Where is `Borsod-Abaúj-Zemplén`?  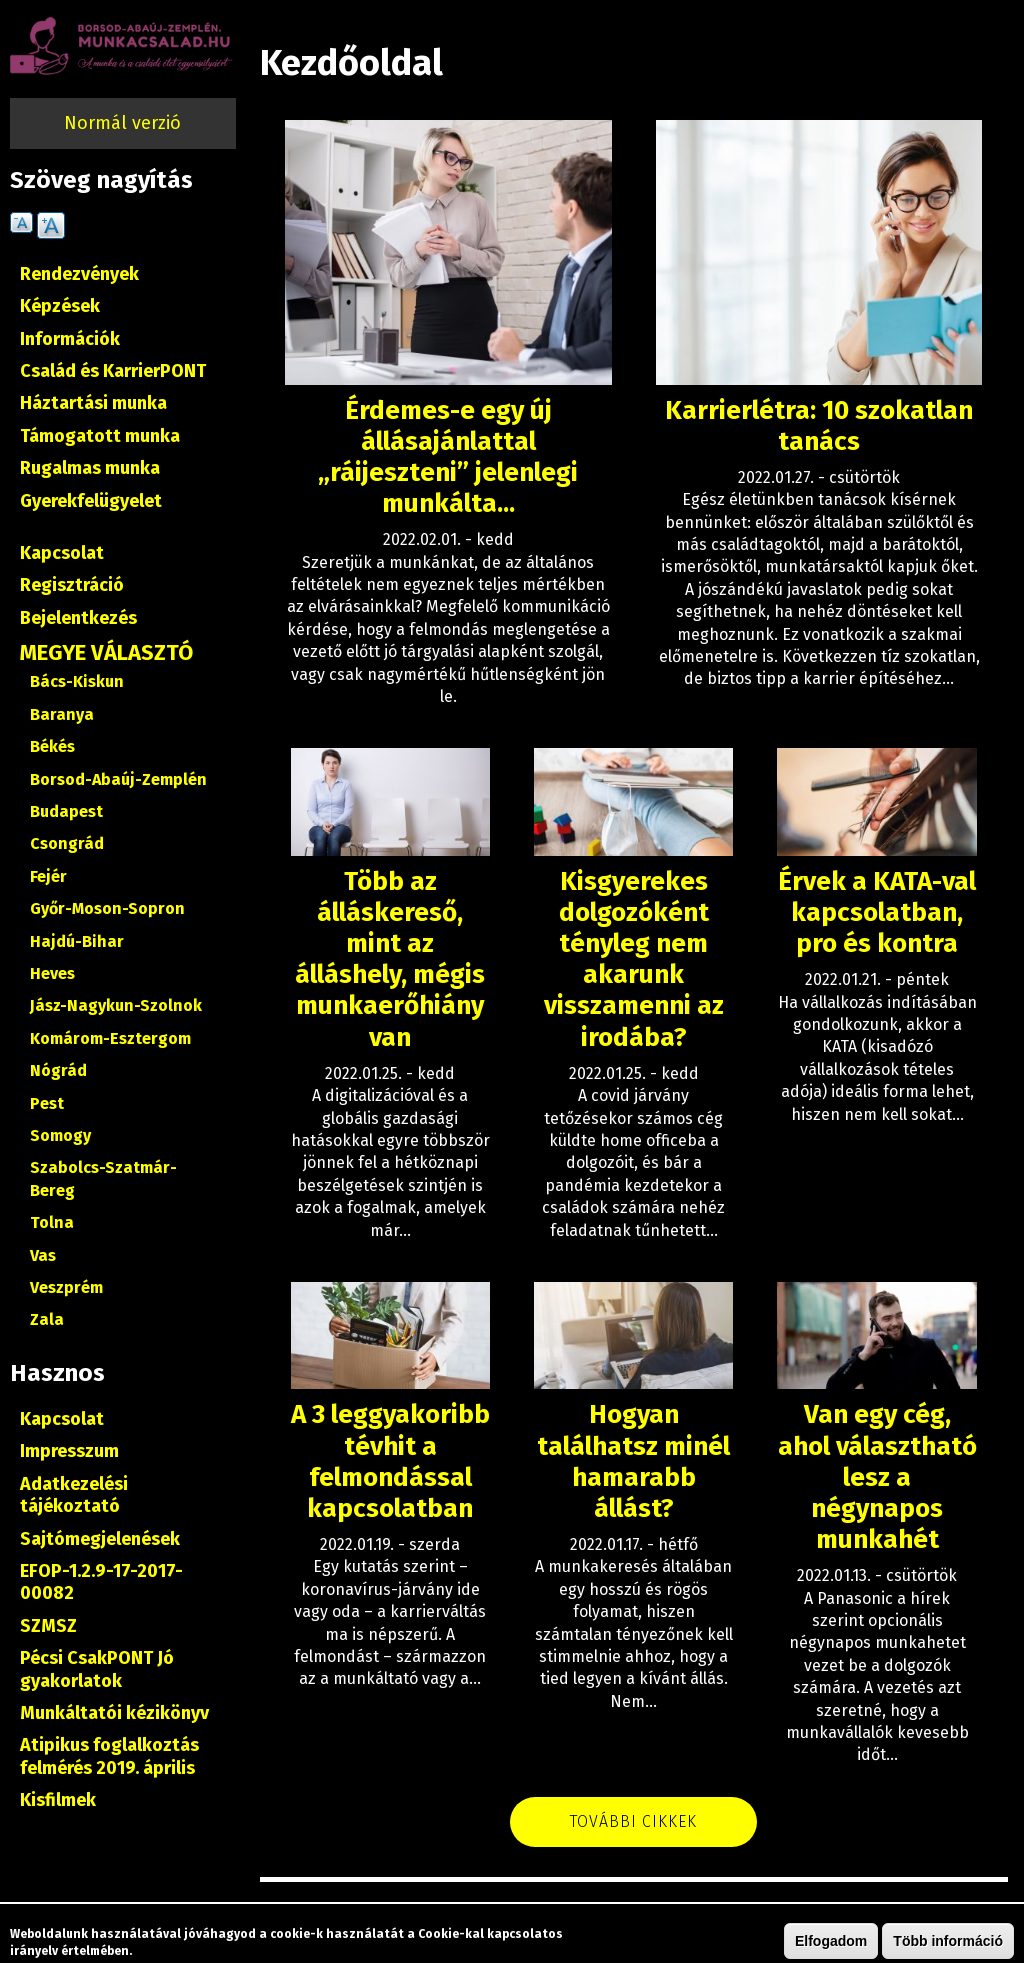
Borsod-Abaúj-Zemplén is located at coordinates (118, 779).